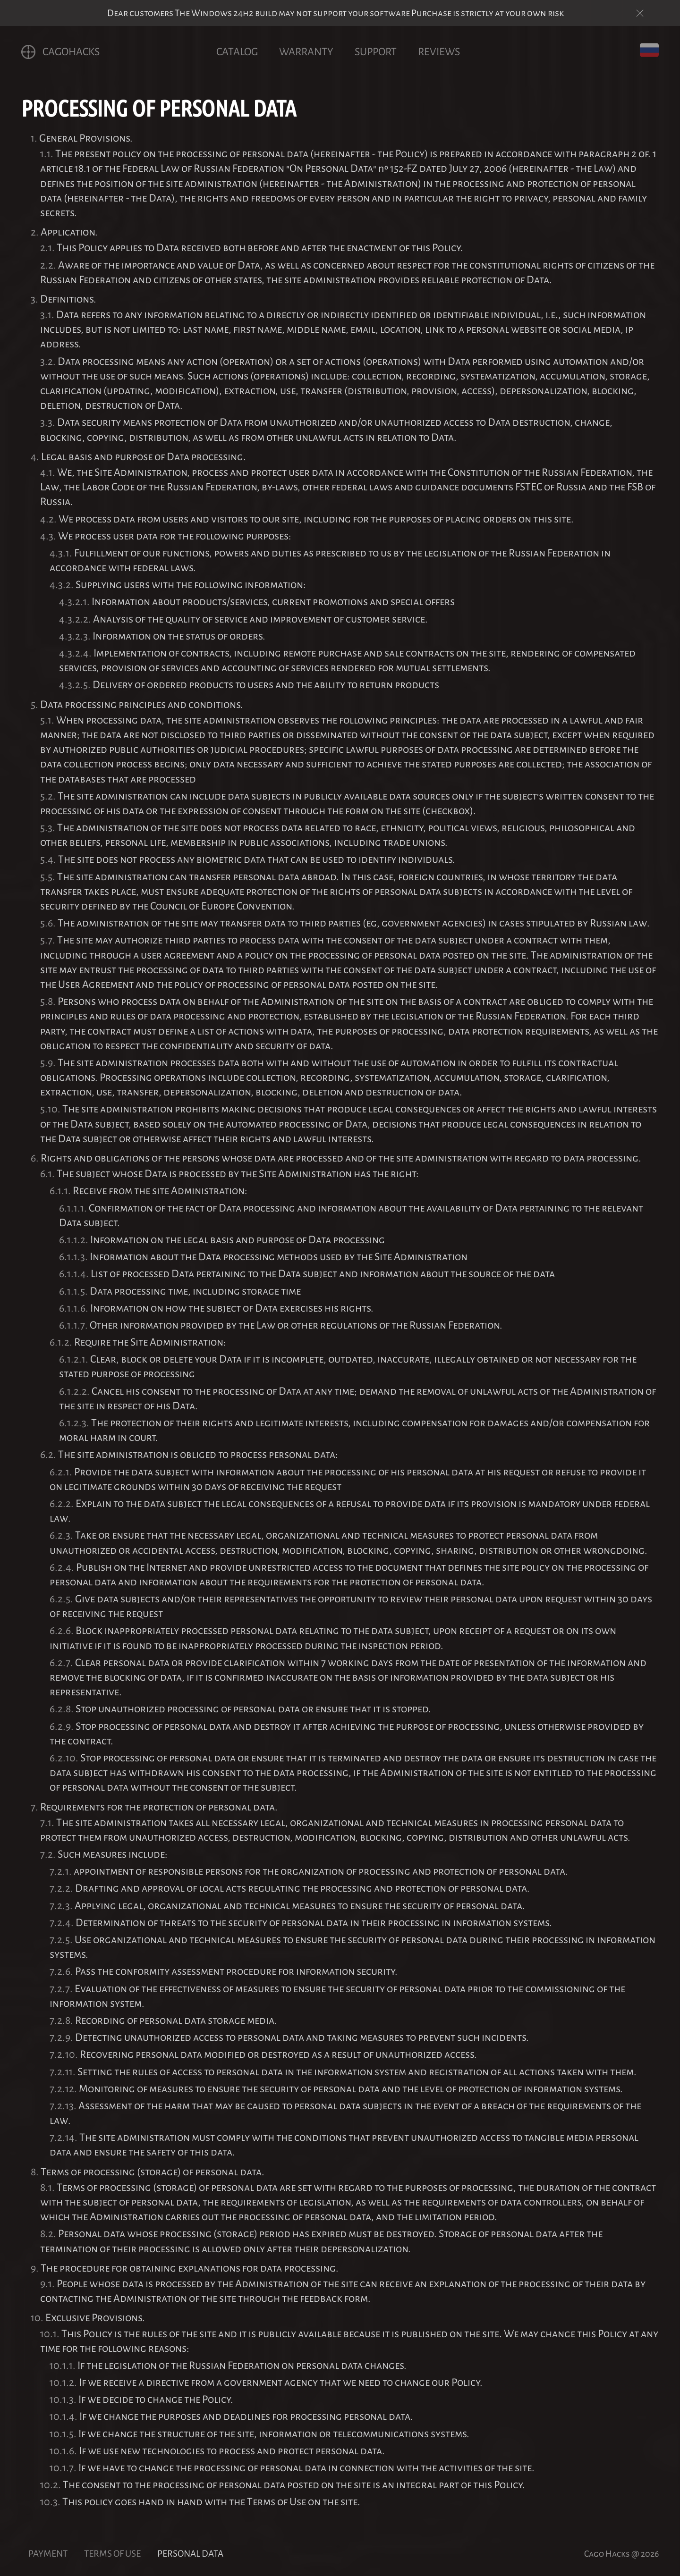  I want to click on CagoHACKS, so click(60, 52).